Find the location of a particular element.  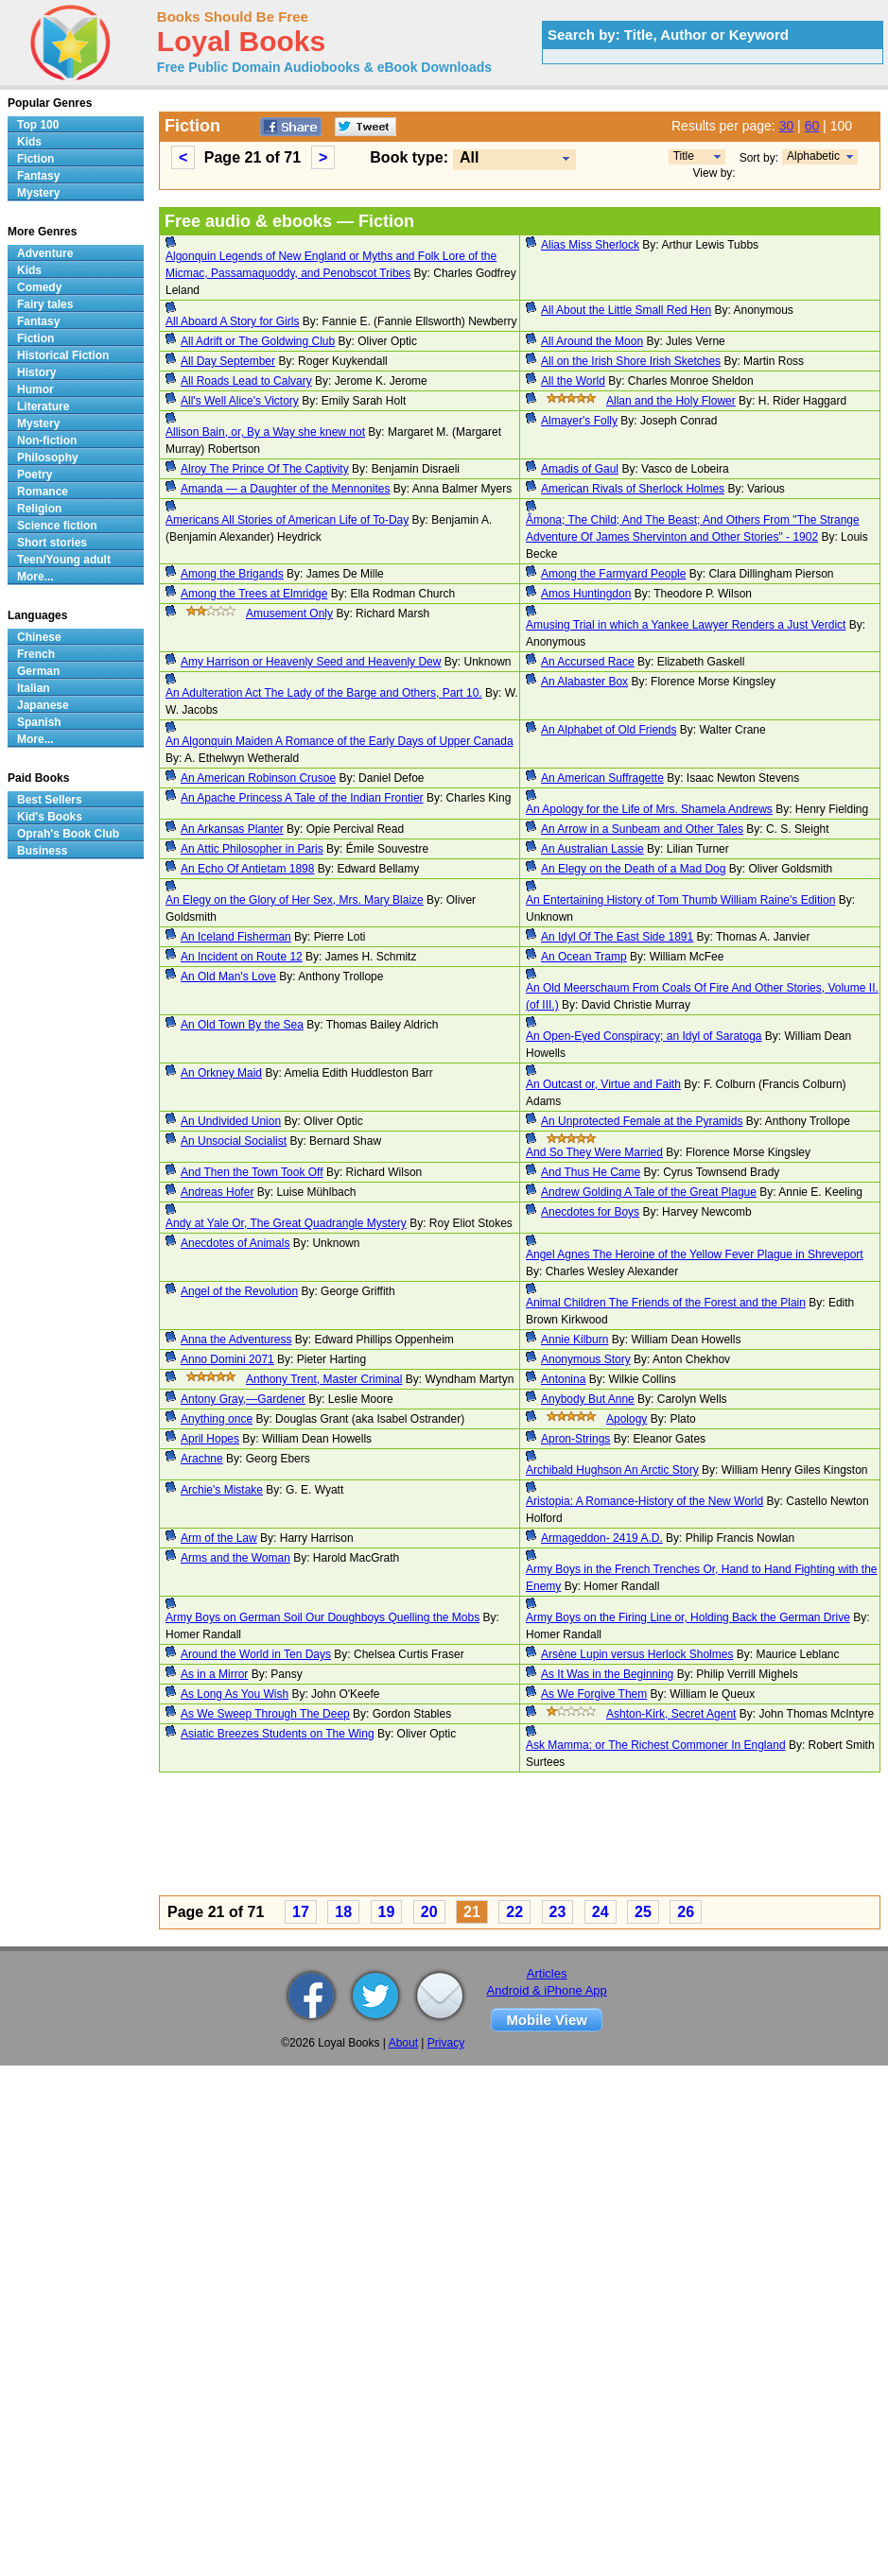

Andrew Golding A Tale of the Great Plague is located at coordinates (649, 1192).